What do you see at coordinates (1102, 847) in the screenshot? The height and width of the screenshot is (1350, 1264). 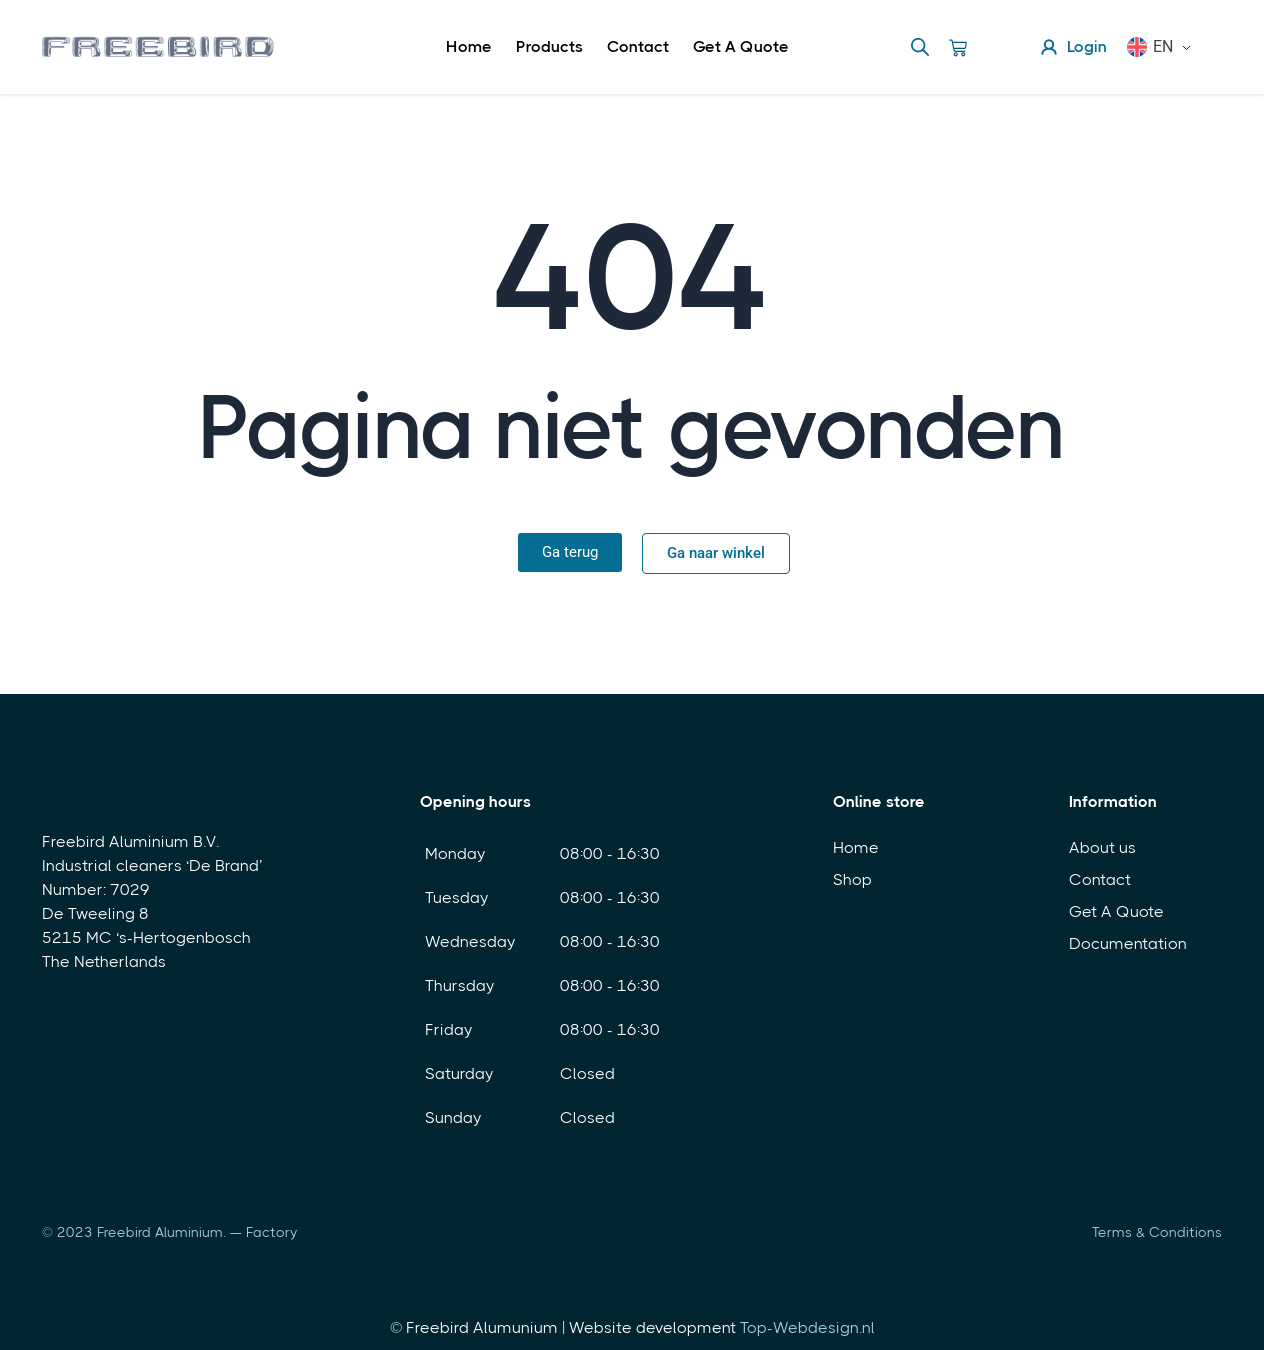 I see `About us` at bounding box center [1102, 847].